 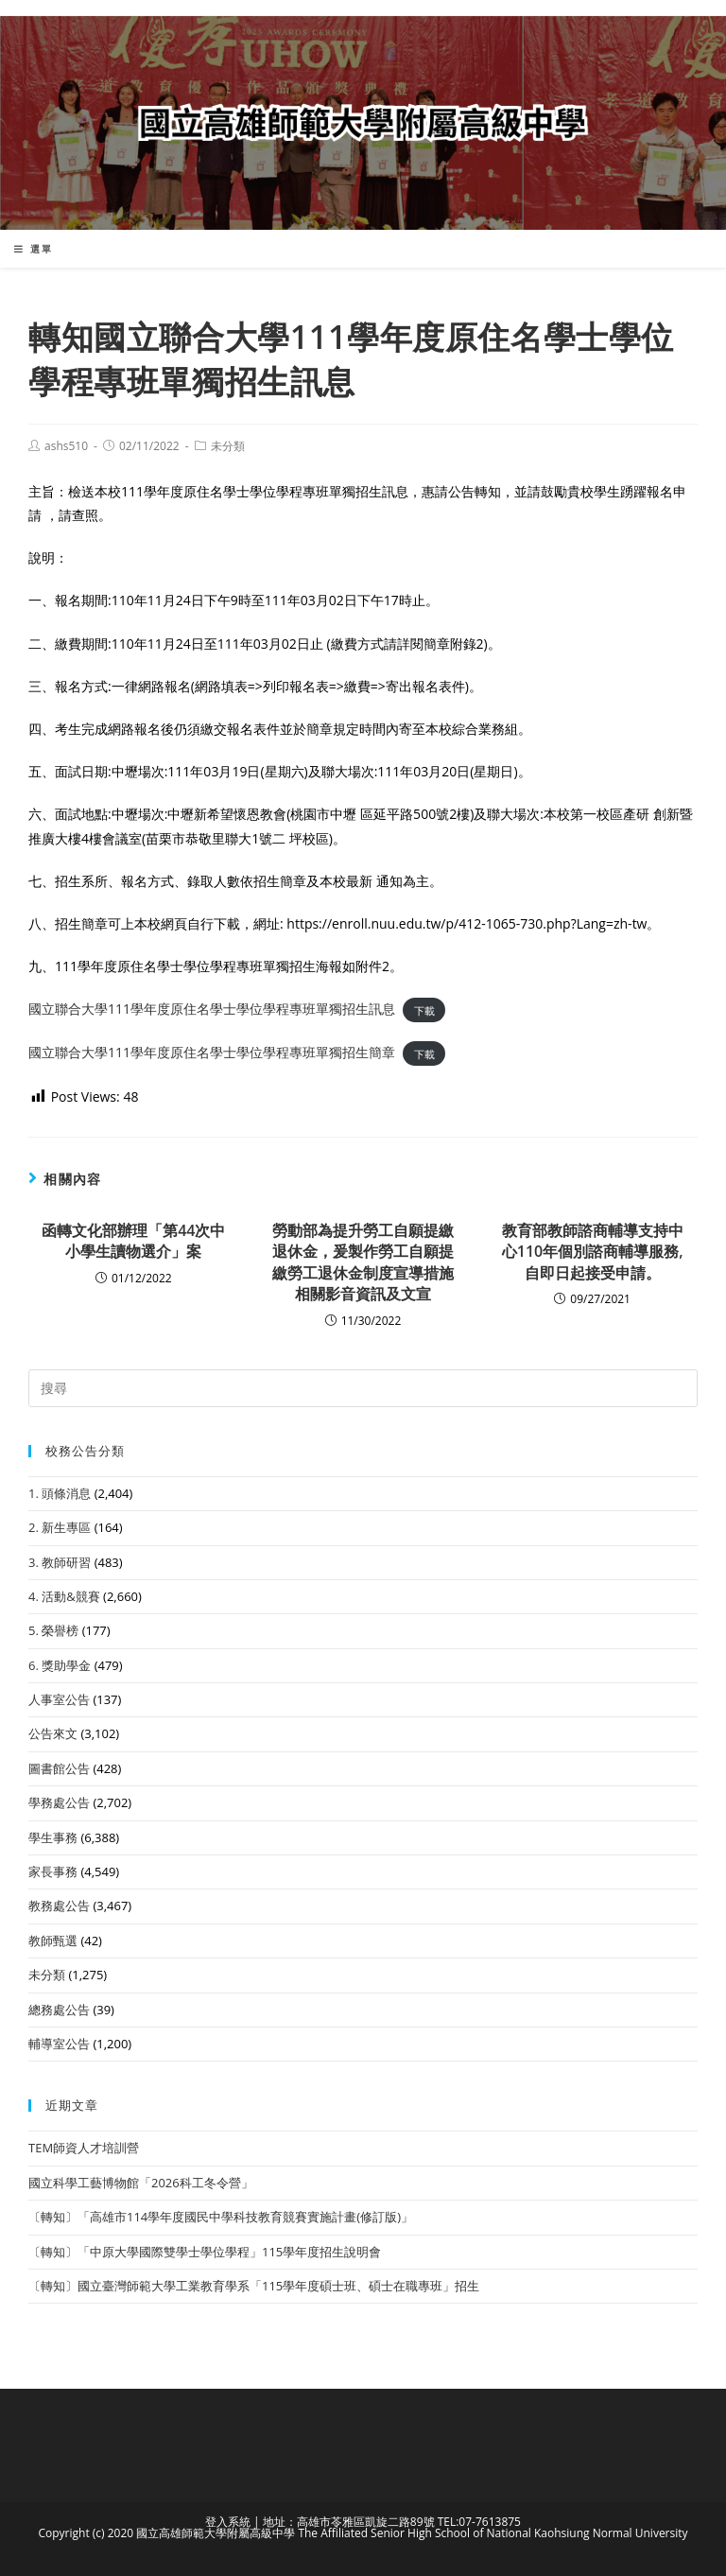 I want to click on 人事室公告, so click(x=59, y=1699).